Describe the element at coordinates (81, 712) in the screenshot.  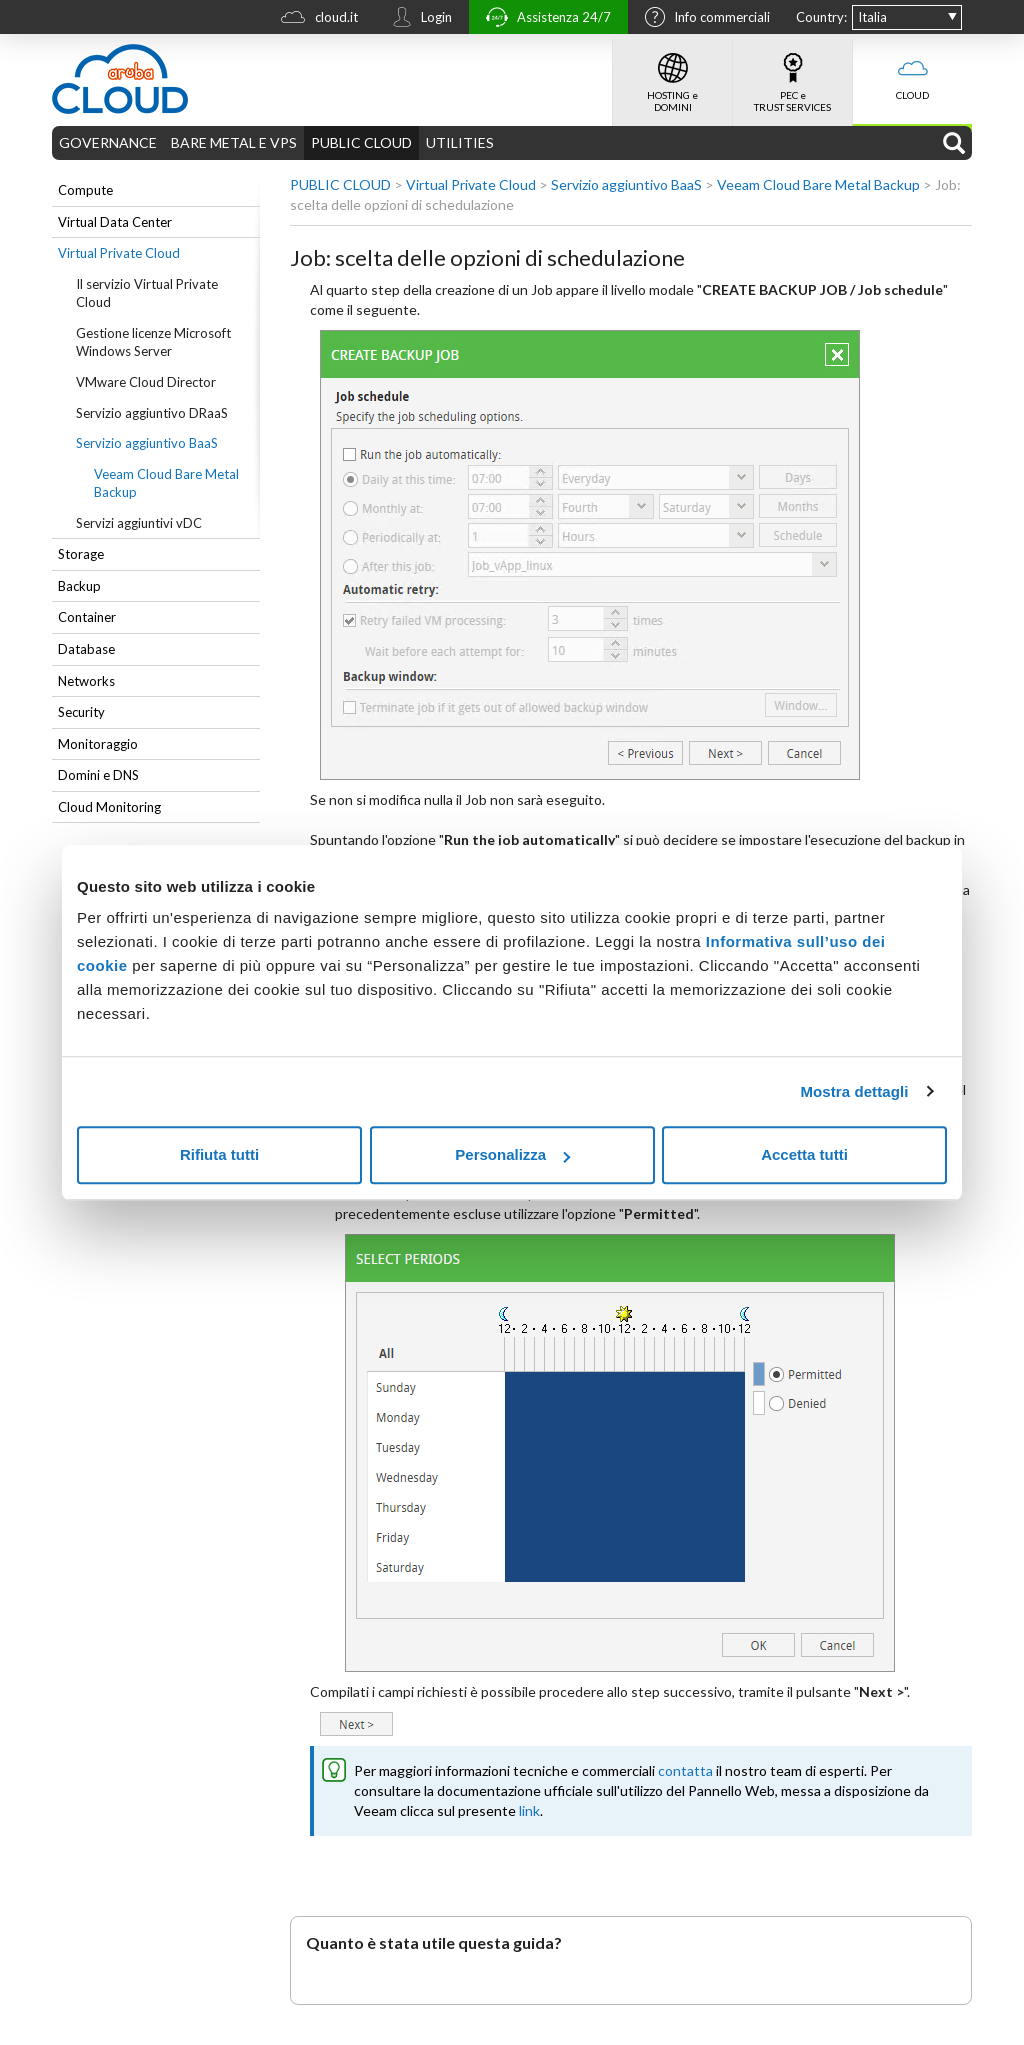
I see `Security` at that location.